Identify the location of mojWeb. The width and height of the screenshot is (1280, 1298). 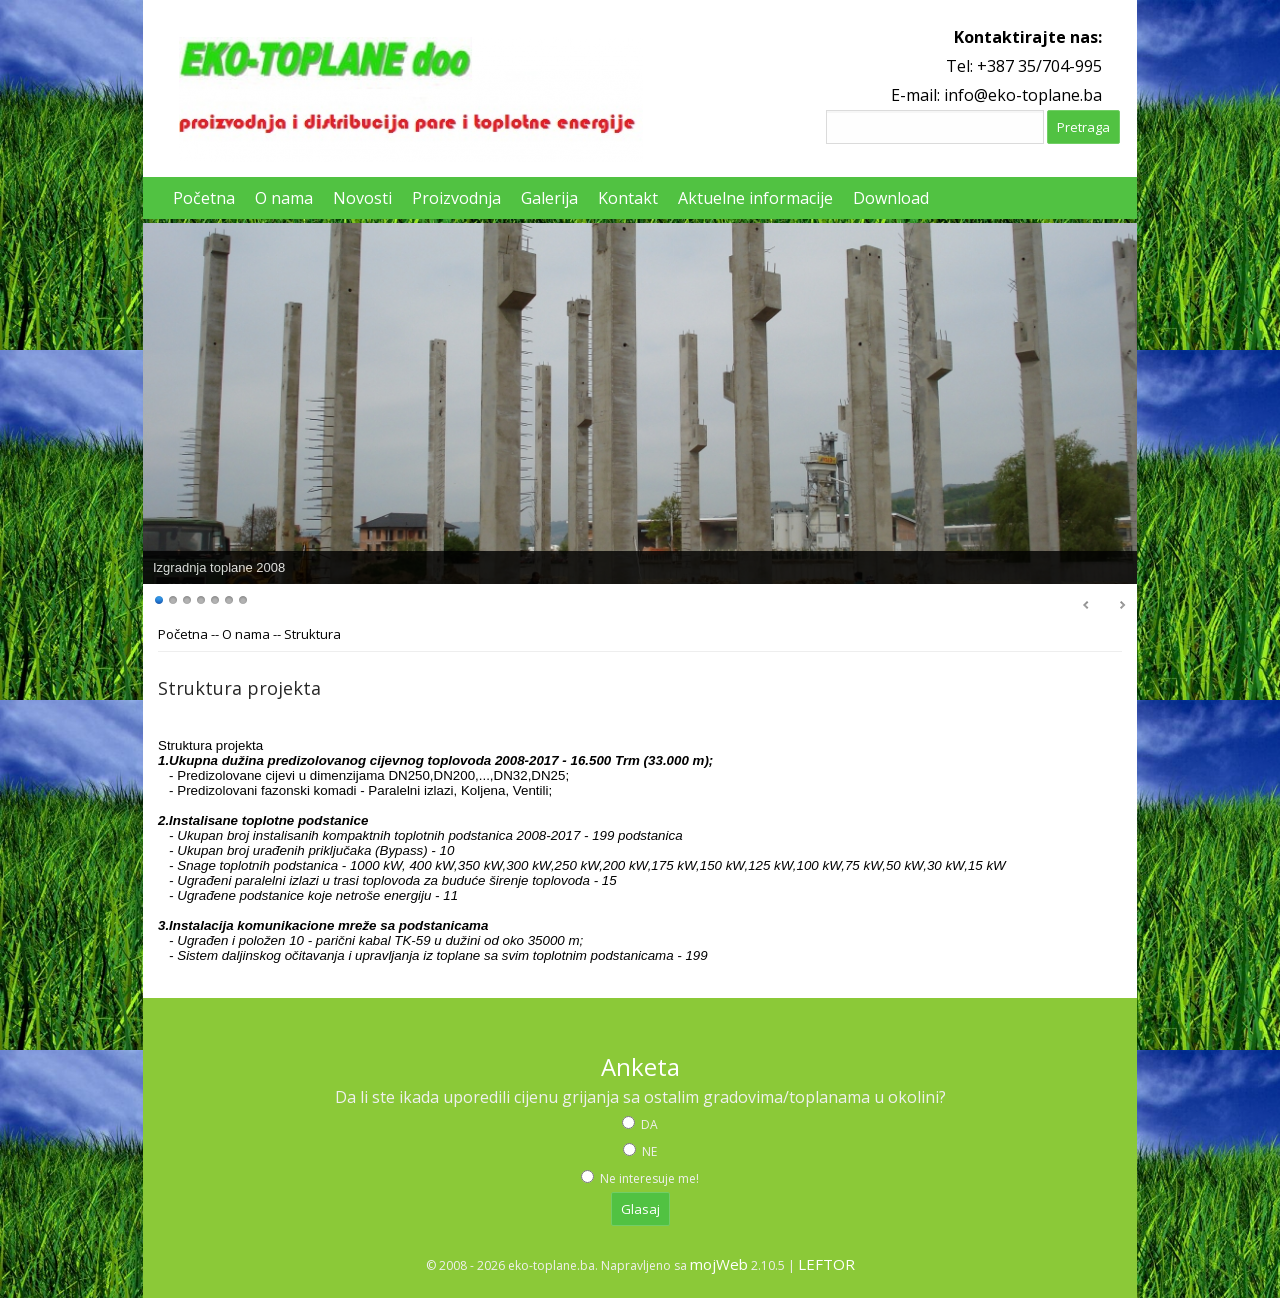
(719, 1264).